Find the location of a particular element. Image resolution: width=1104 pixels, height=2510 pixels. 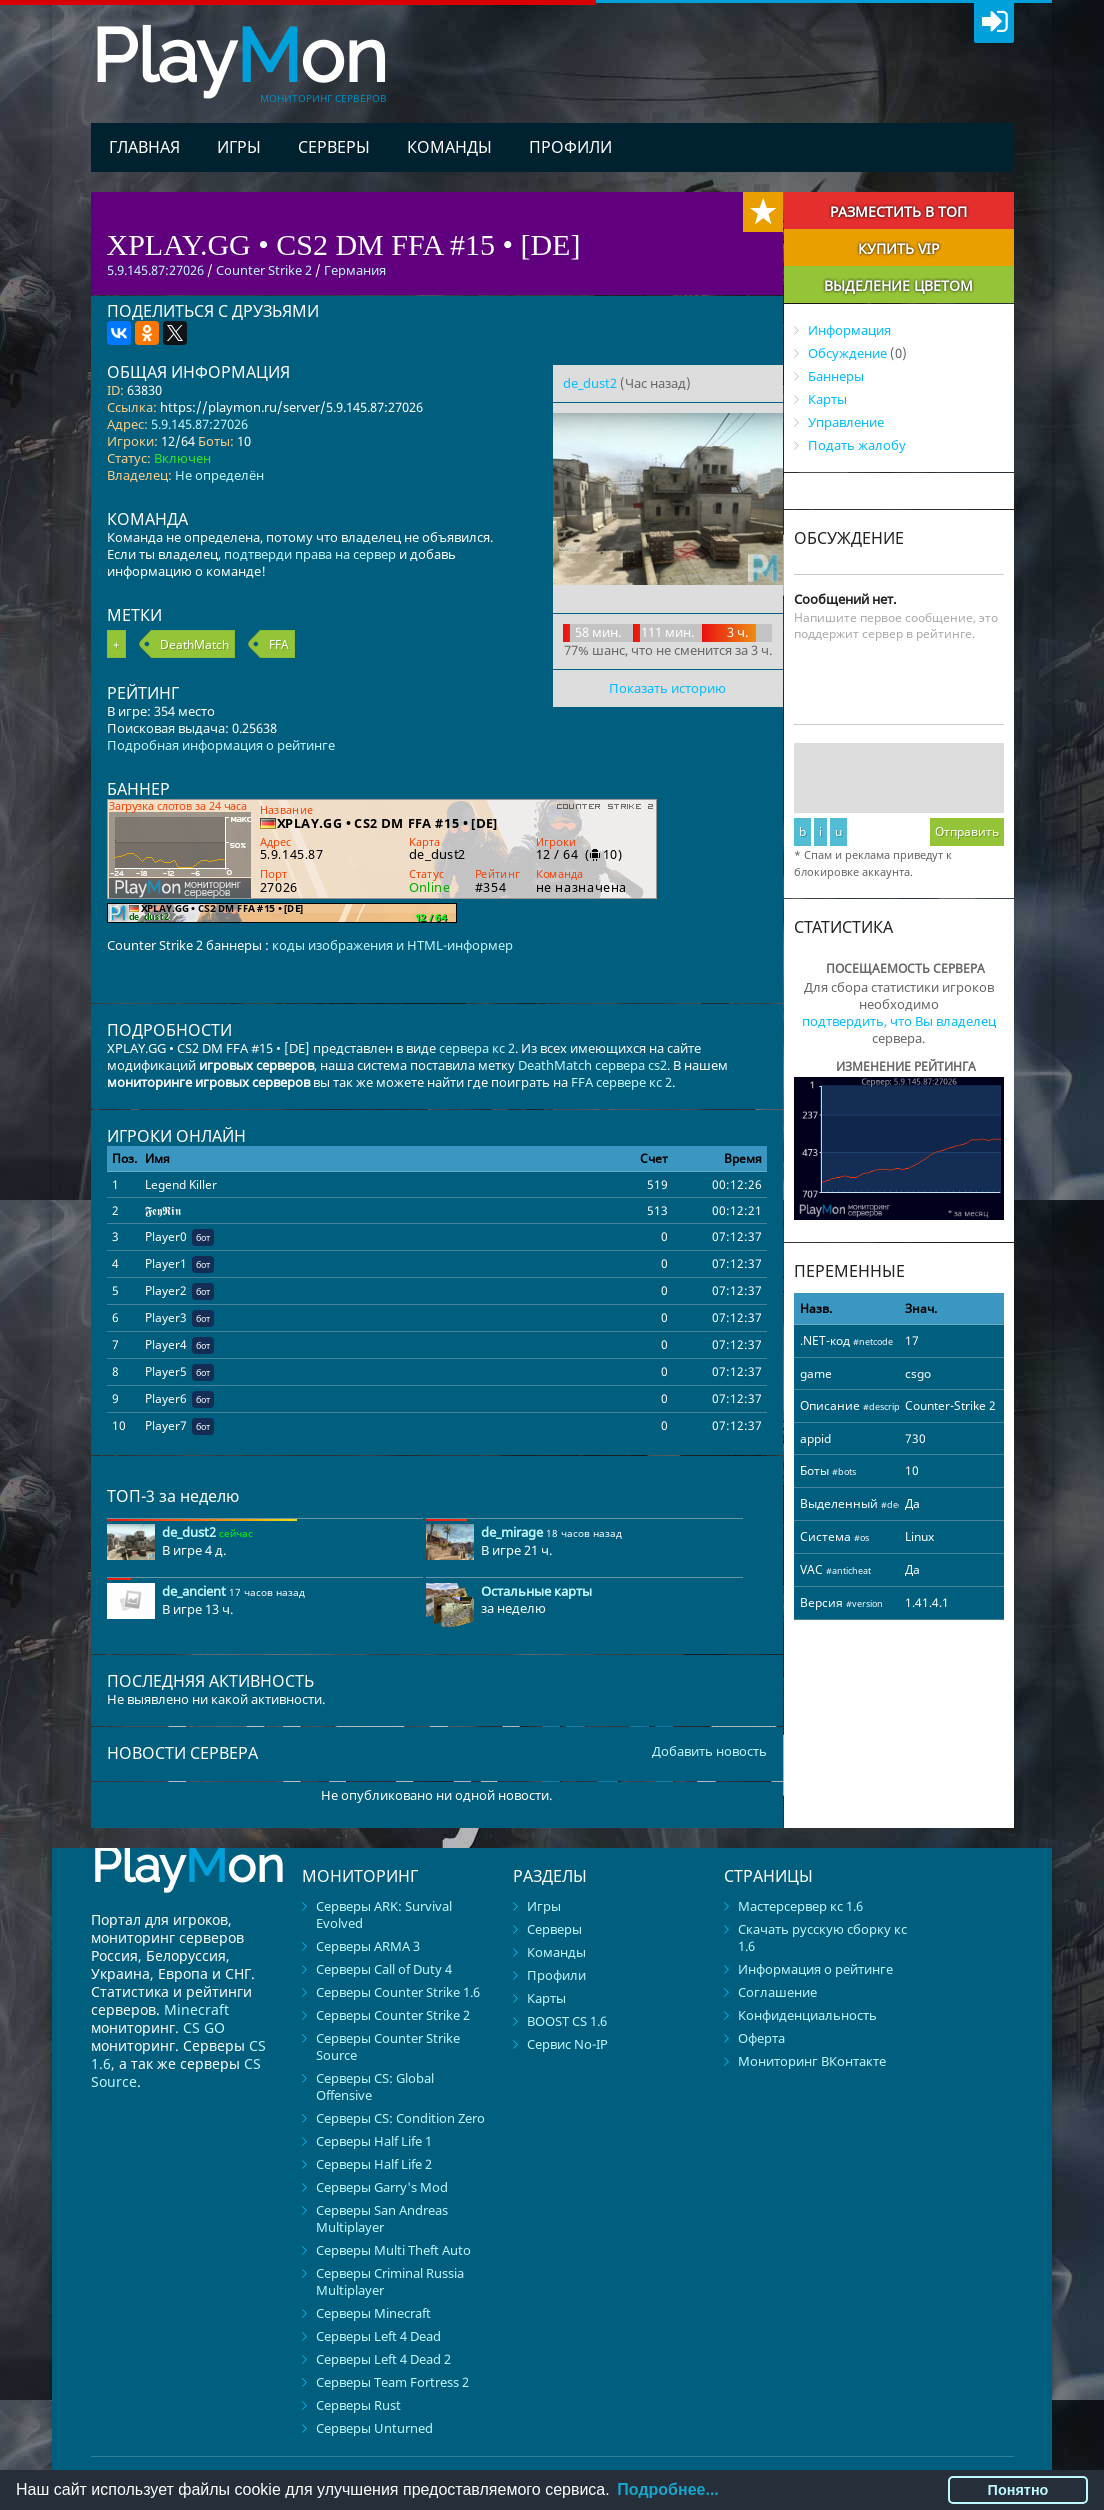

Добавить новость is located at coordinates (709, 1751).